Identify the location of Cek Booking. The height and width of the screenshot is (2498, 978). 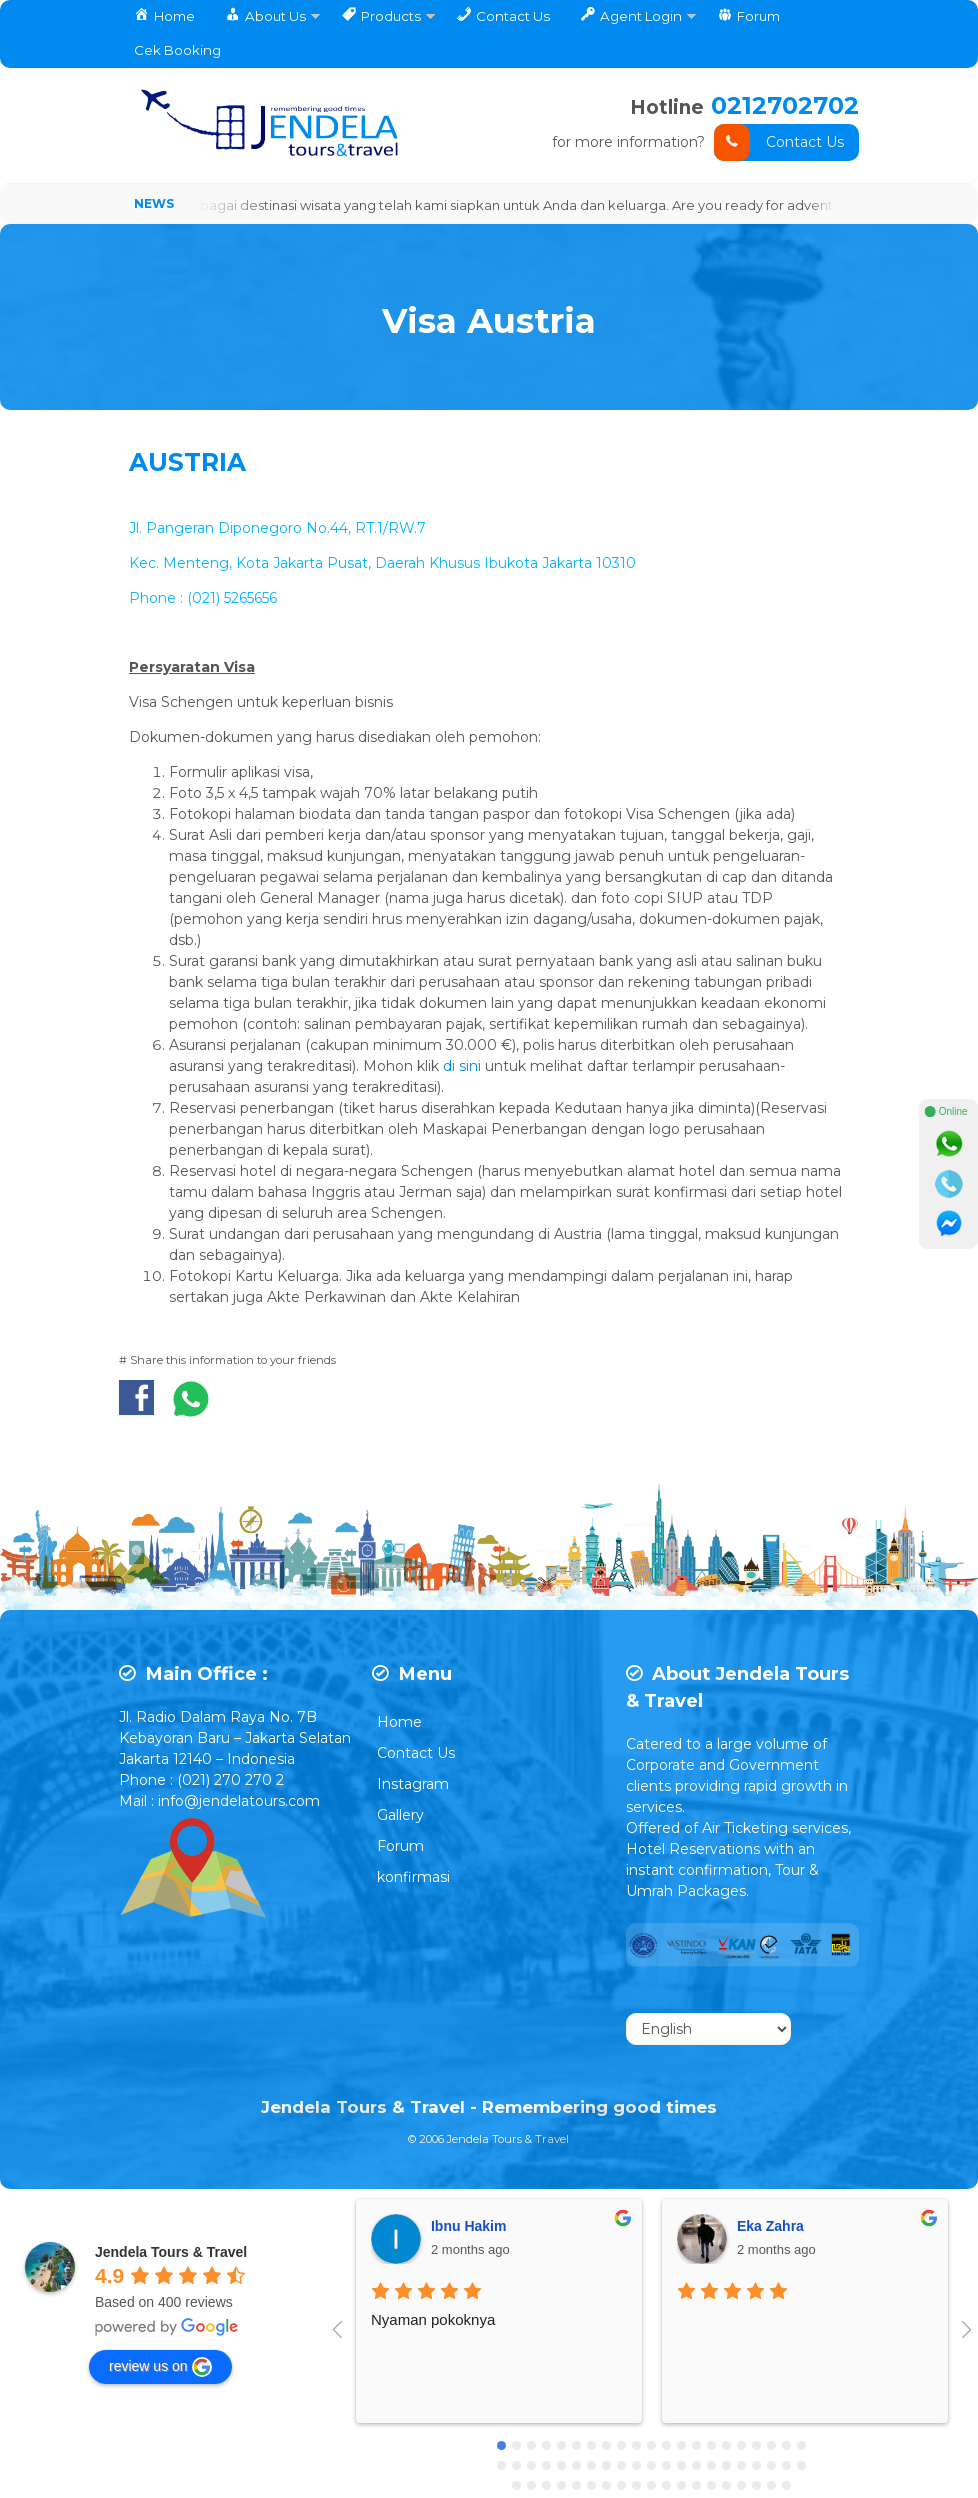
(177, 50).